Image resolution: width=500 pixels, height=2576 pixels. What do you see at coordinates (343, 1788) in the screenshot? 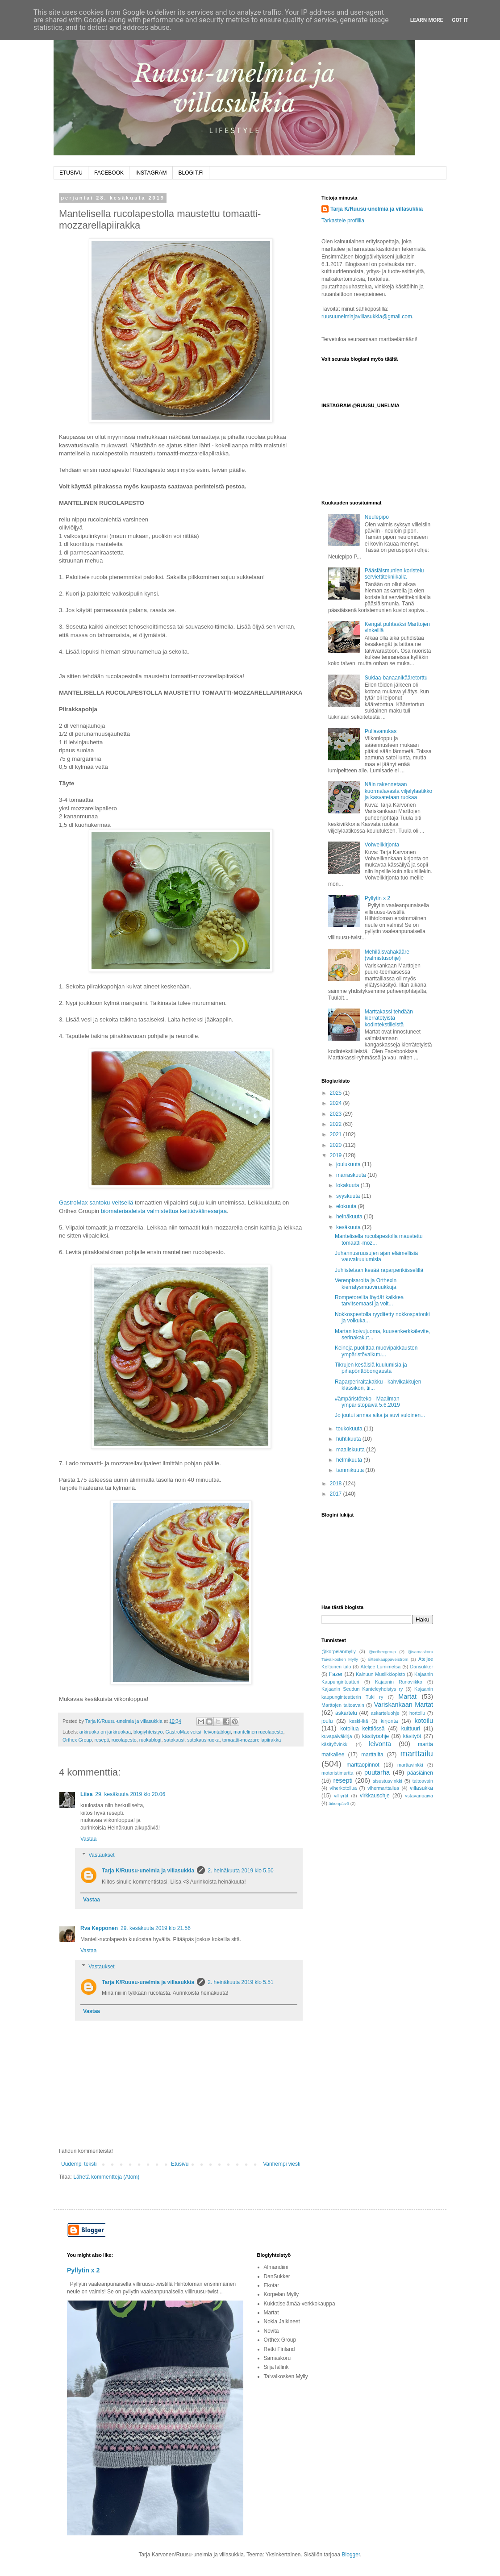
I see `viherkotoilua` at bounding box center [343, 1788].